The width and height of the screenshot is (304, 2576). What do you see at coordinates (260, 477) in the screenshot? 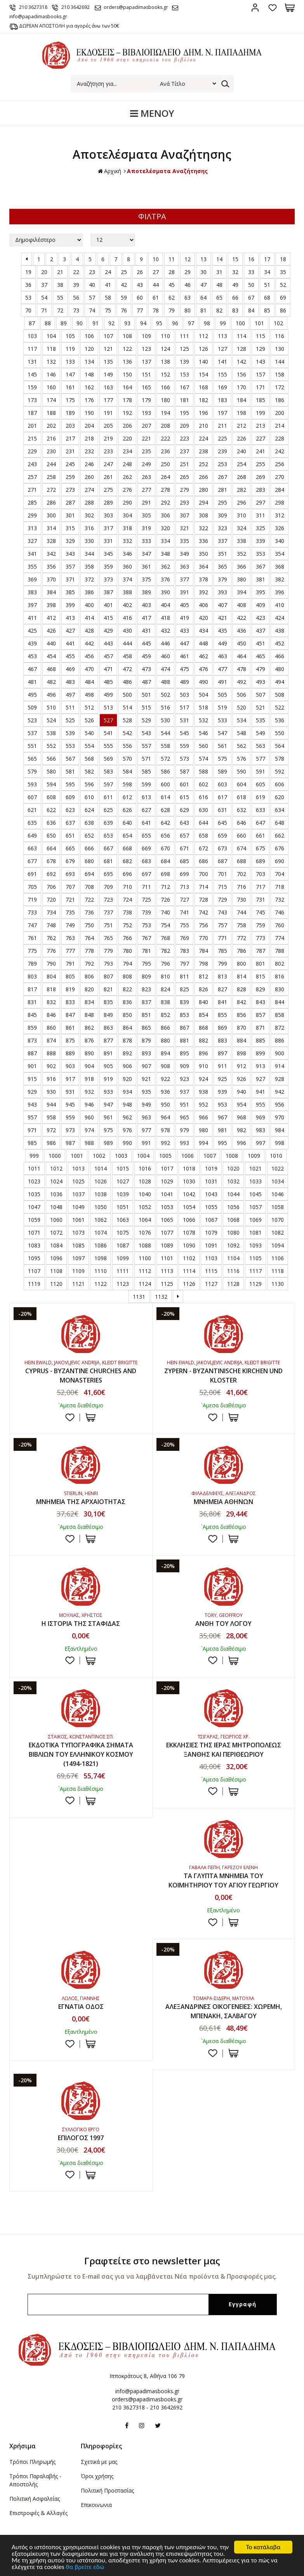
I see `269` at bounding box center [260, 477].